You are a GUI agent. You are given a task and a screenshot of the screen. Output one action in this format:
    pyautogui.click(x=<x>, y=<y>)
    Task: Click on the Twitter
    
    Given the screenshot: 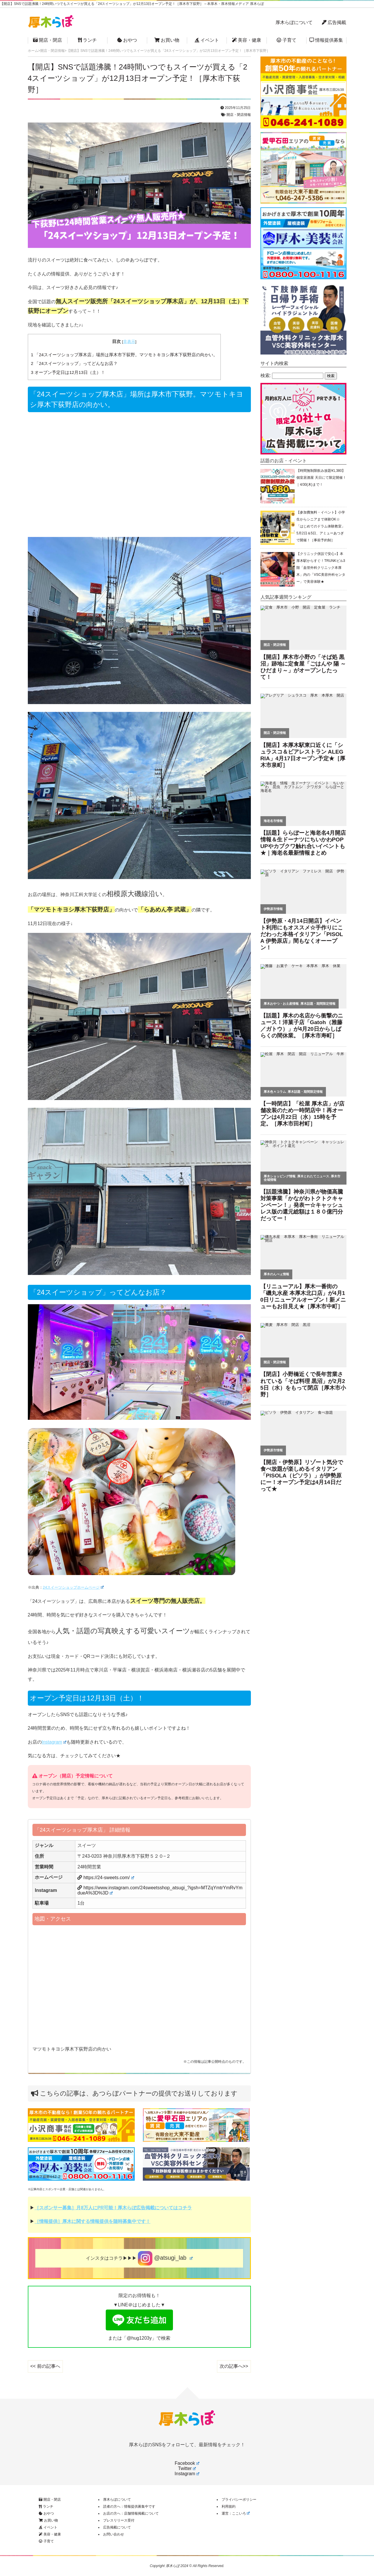 What is the action you would take?
    pyautogui.click(x=187, y=2468)
    